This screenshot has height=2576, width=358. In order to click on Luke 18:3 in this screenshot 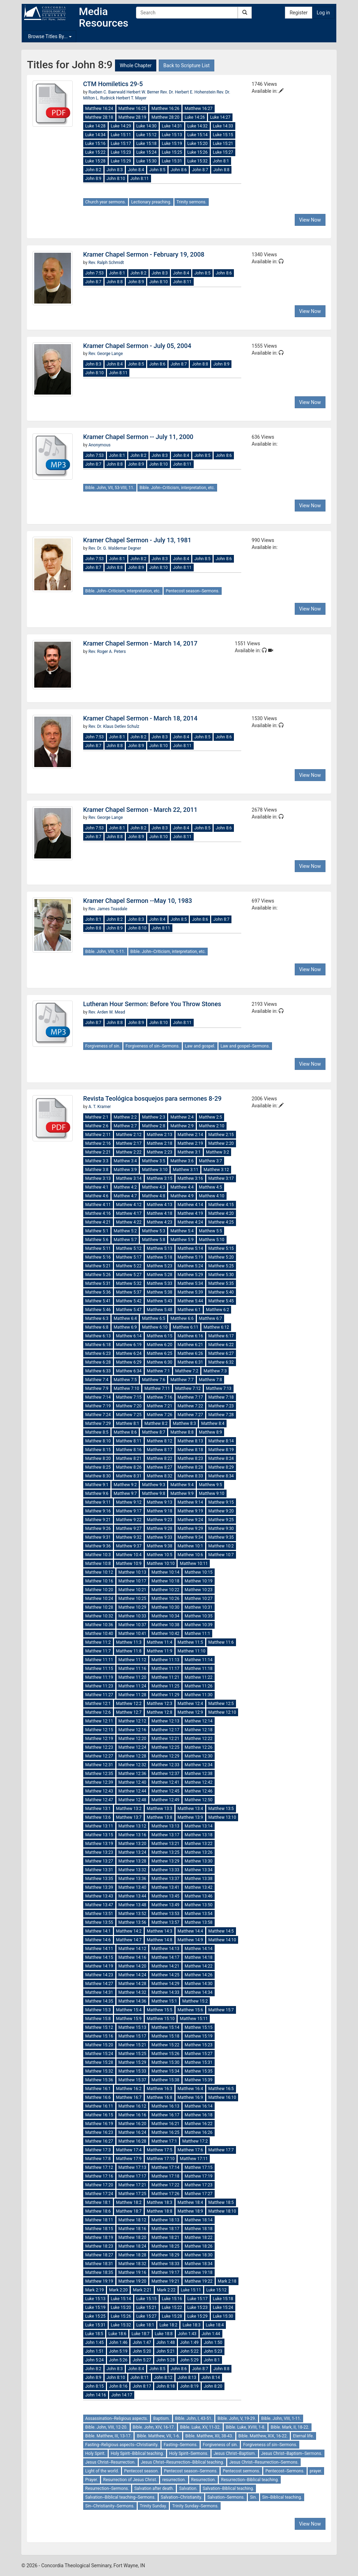, I will do `click(191, 2325)`.